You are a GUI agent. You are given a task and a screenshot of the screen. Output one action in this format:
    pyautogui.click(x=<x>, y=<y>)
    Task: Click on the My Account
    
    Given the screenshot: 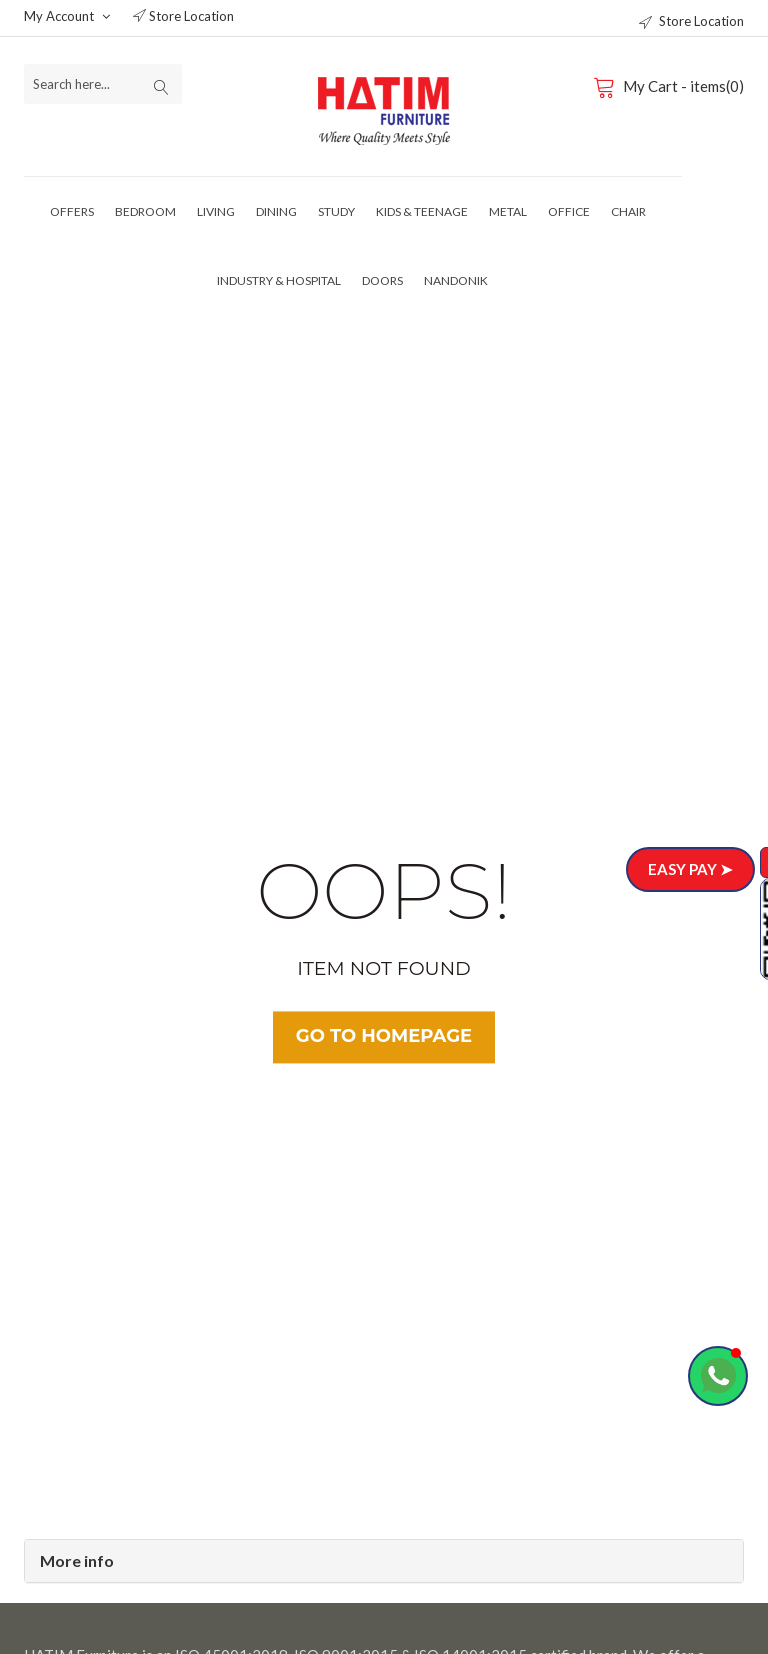 What is the action you would take?
    pyautogui.click(x=67, y=16)
    